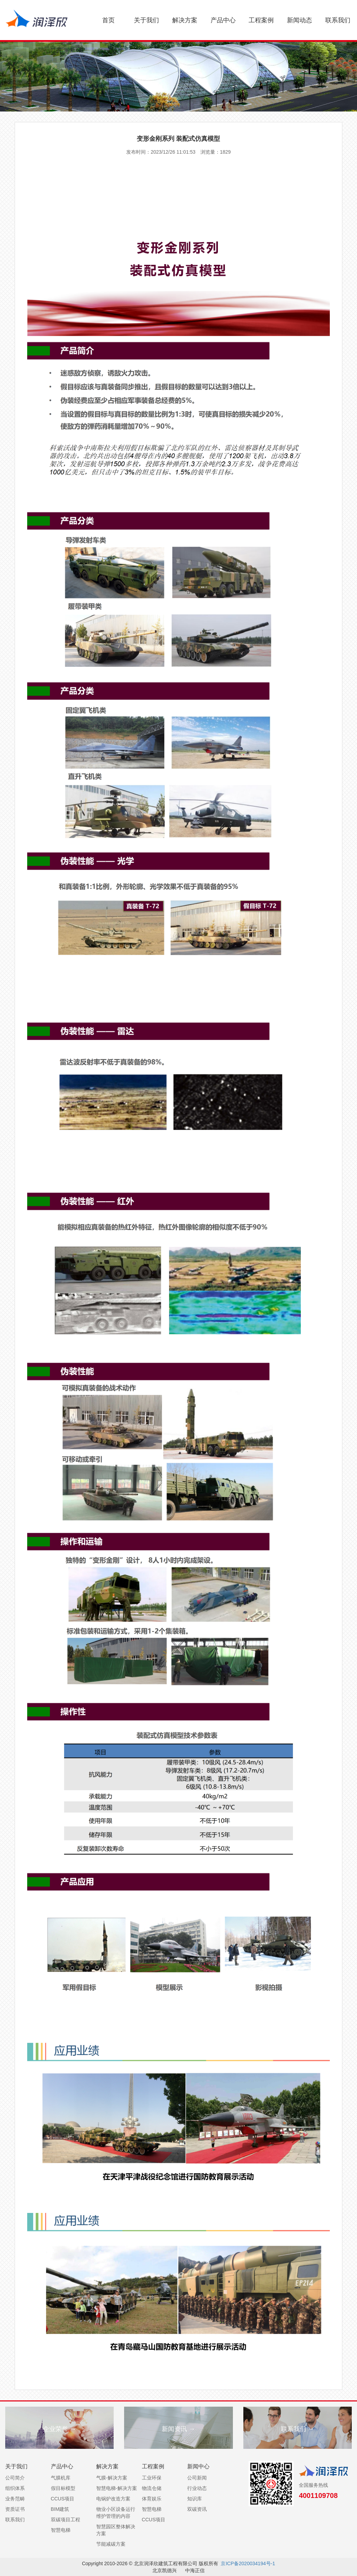 The height and width of the screenshot is (2576, 357). Describe the element at coordinates (197, 2488) in the screenshot. I see `行业动态` at that location.